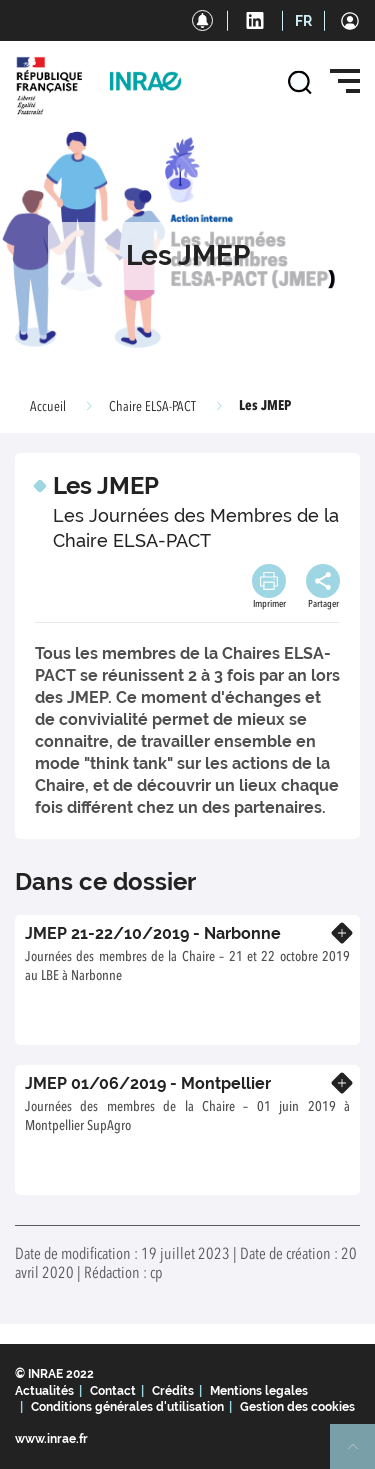 This screenshot has height=1469, width=375. What do you see at coordinates (361, 1455) in the screenshot?
I see `Retour en haut de page` at bounding box center [361, 1455].